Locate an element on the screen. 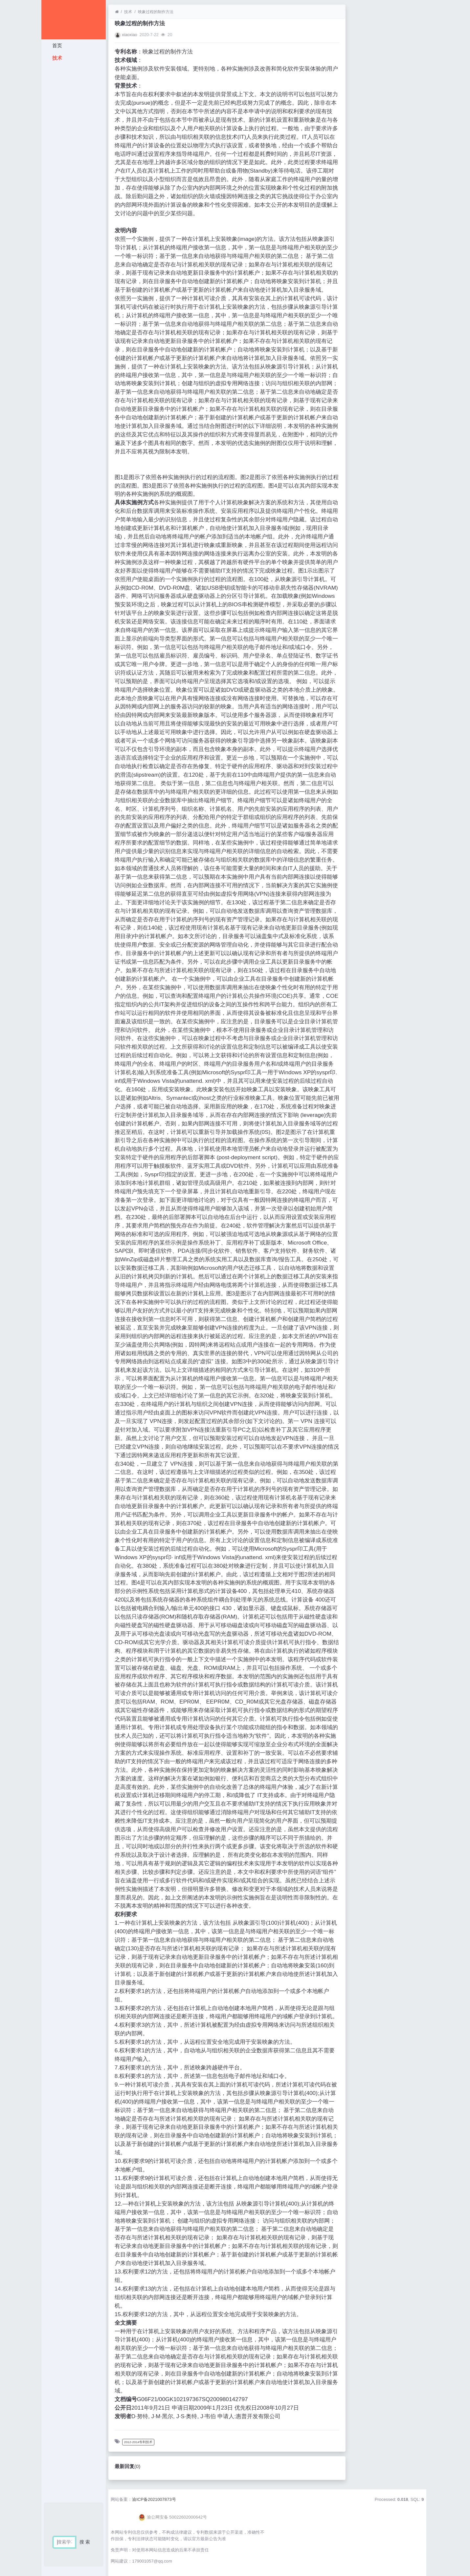 The height and width of the screenshot is (2576, 470). 2012-2014专利技术 is located at coordinates (138, 2442).